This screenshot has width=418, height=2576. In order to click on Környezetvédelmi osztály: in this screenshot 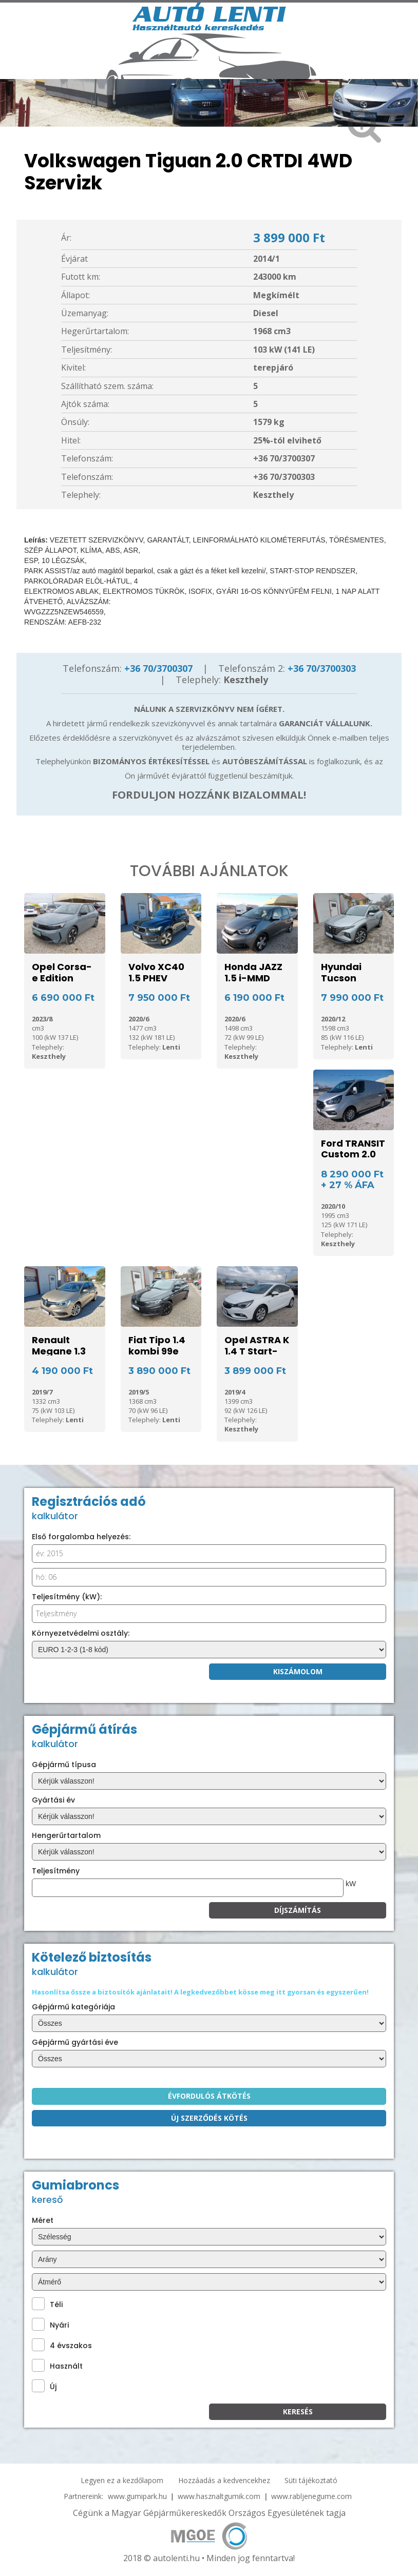, I will do `click(80, 1633)`.